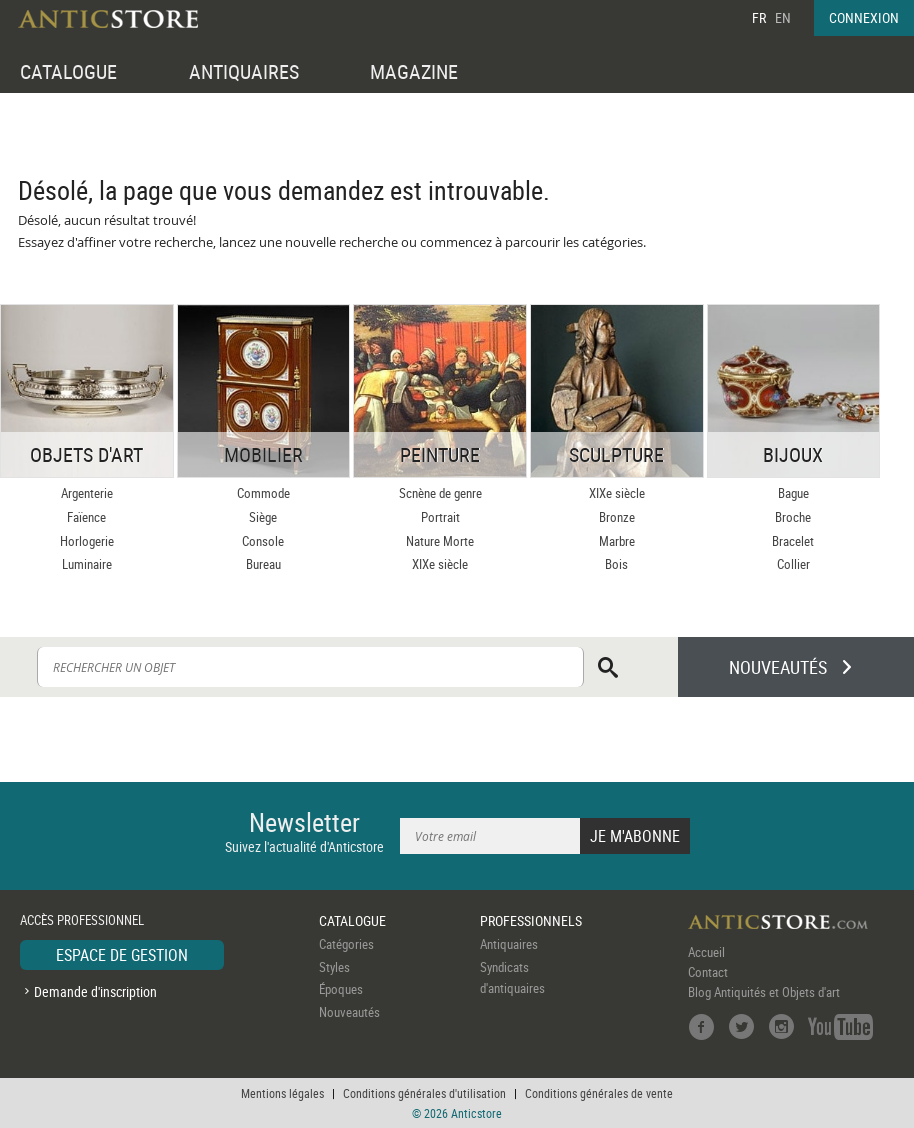 The image size is (914, 1128). What do you see at coordinates (531, 920) in the screenshot?
I see `PROFESSIONNELS` at bounding box center [531, 920].